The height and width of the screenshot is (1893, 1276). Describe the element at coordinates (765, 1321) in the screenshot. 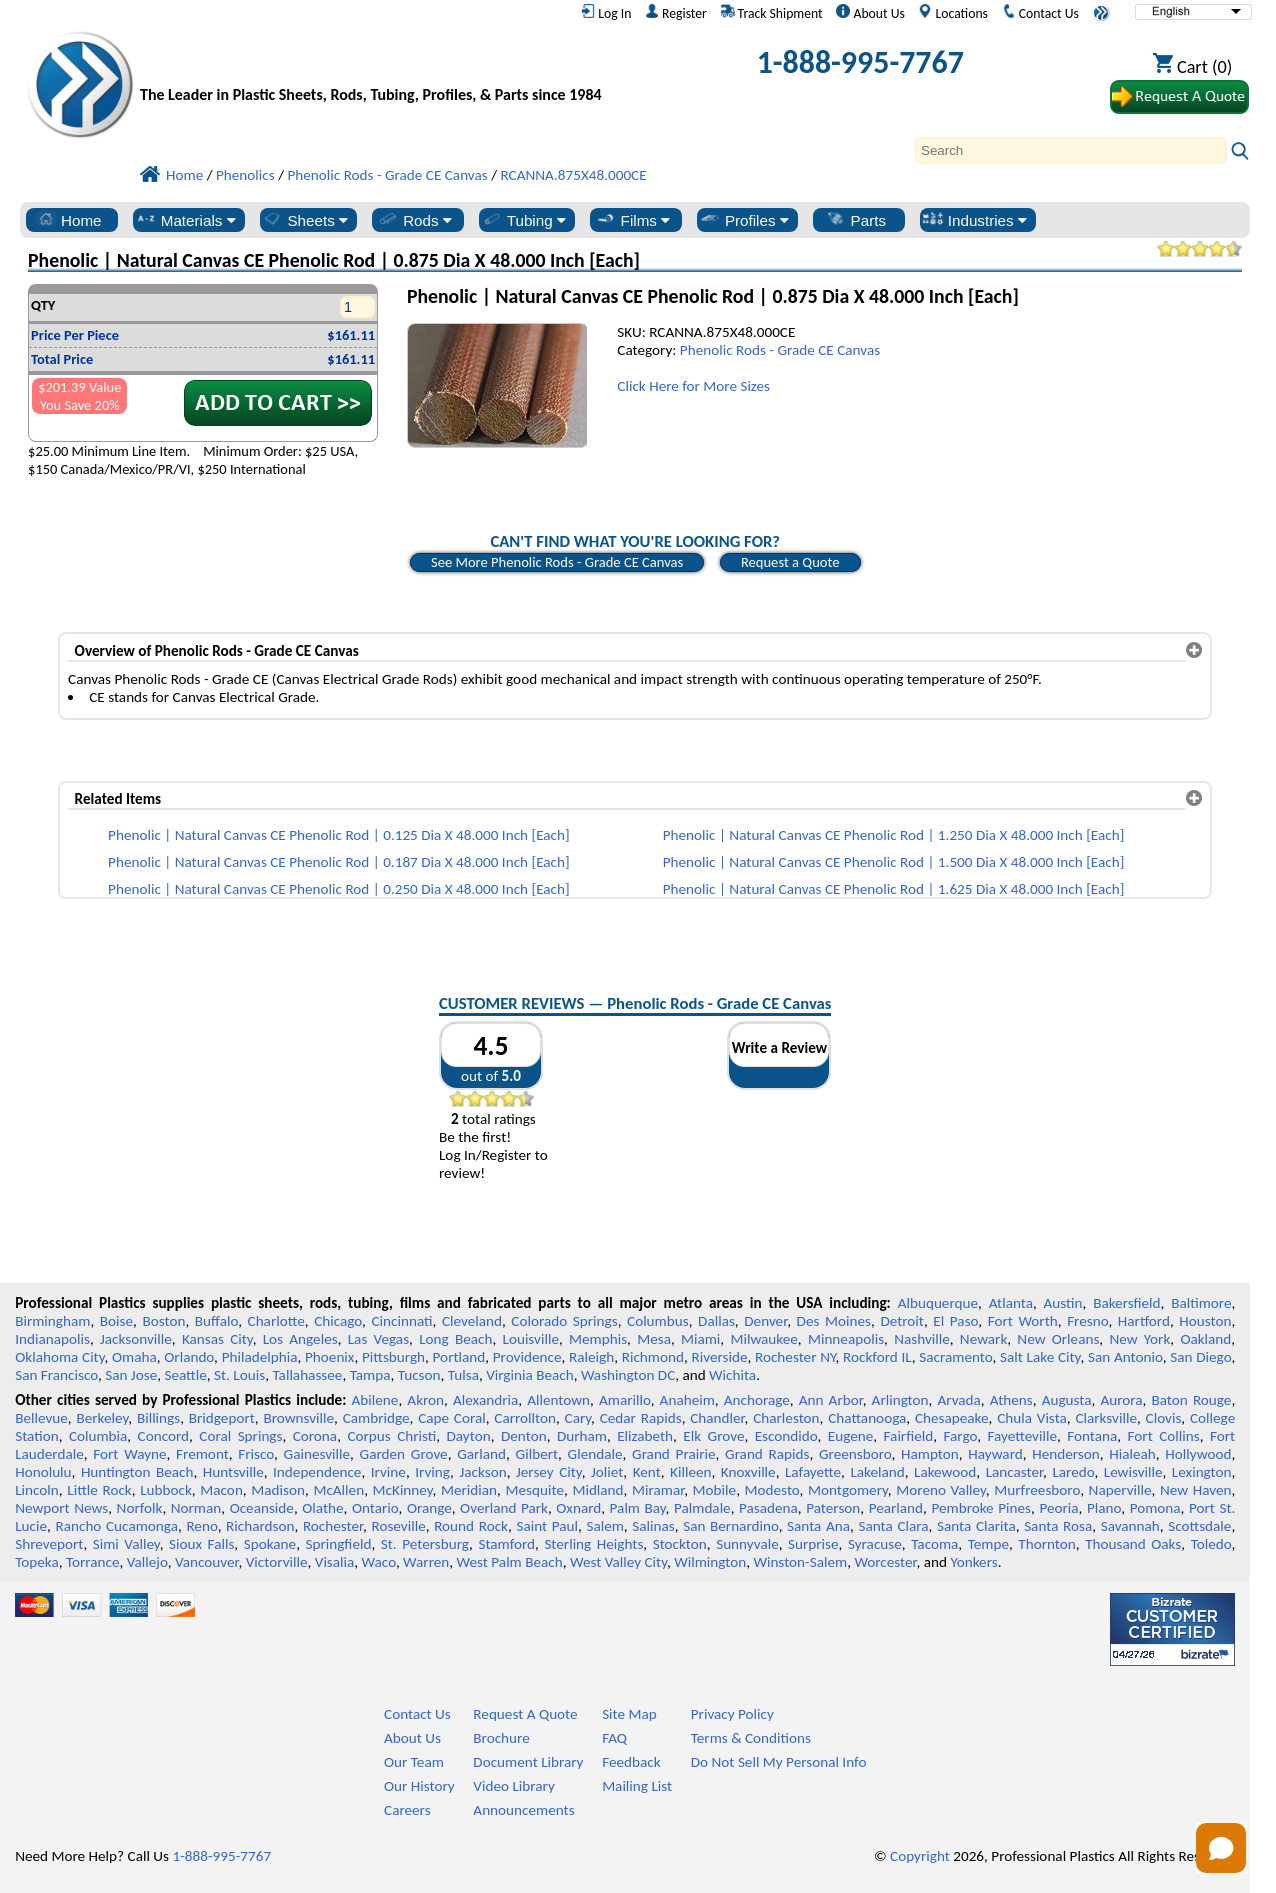

I see `Denver` at that location.